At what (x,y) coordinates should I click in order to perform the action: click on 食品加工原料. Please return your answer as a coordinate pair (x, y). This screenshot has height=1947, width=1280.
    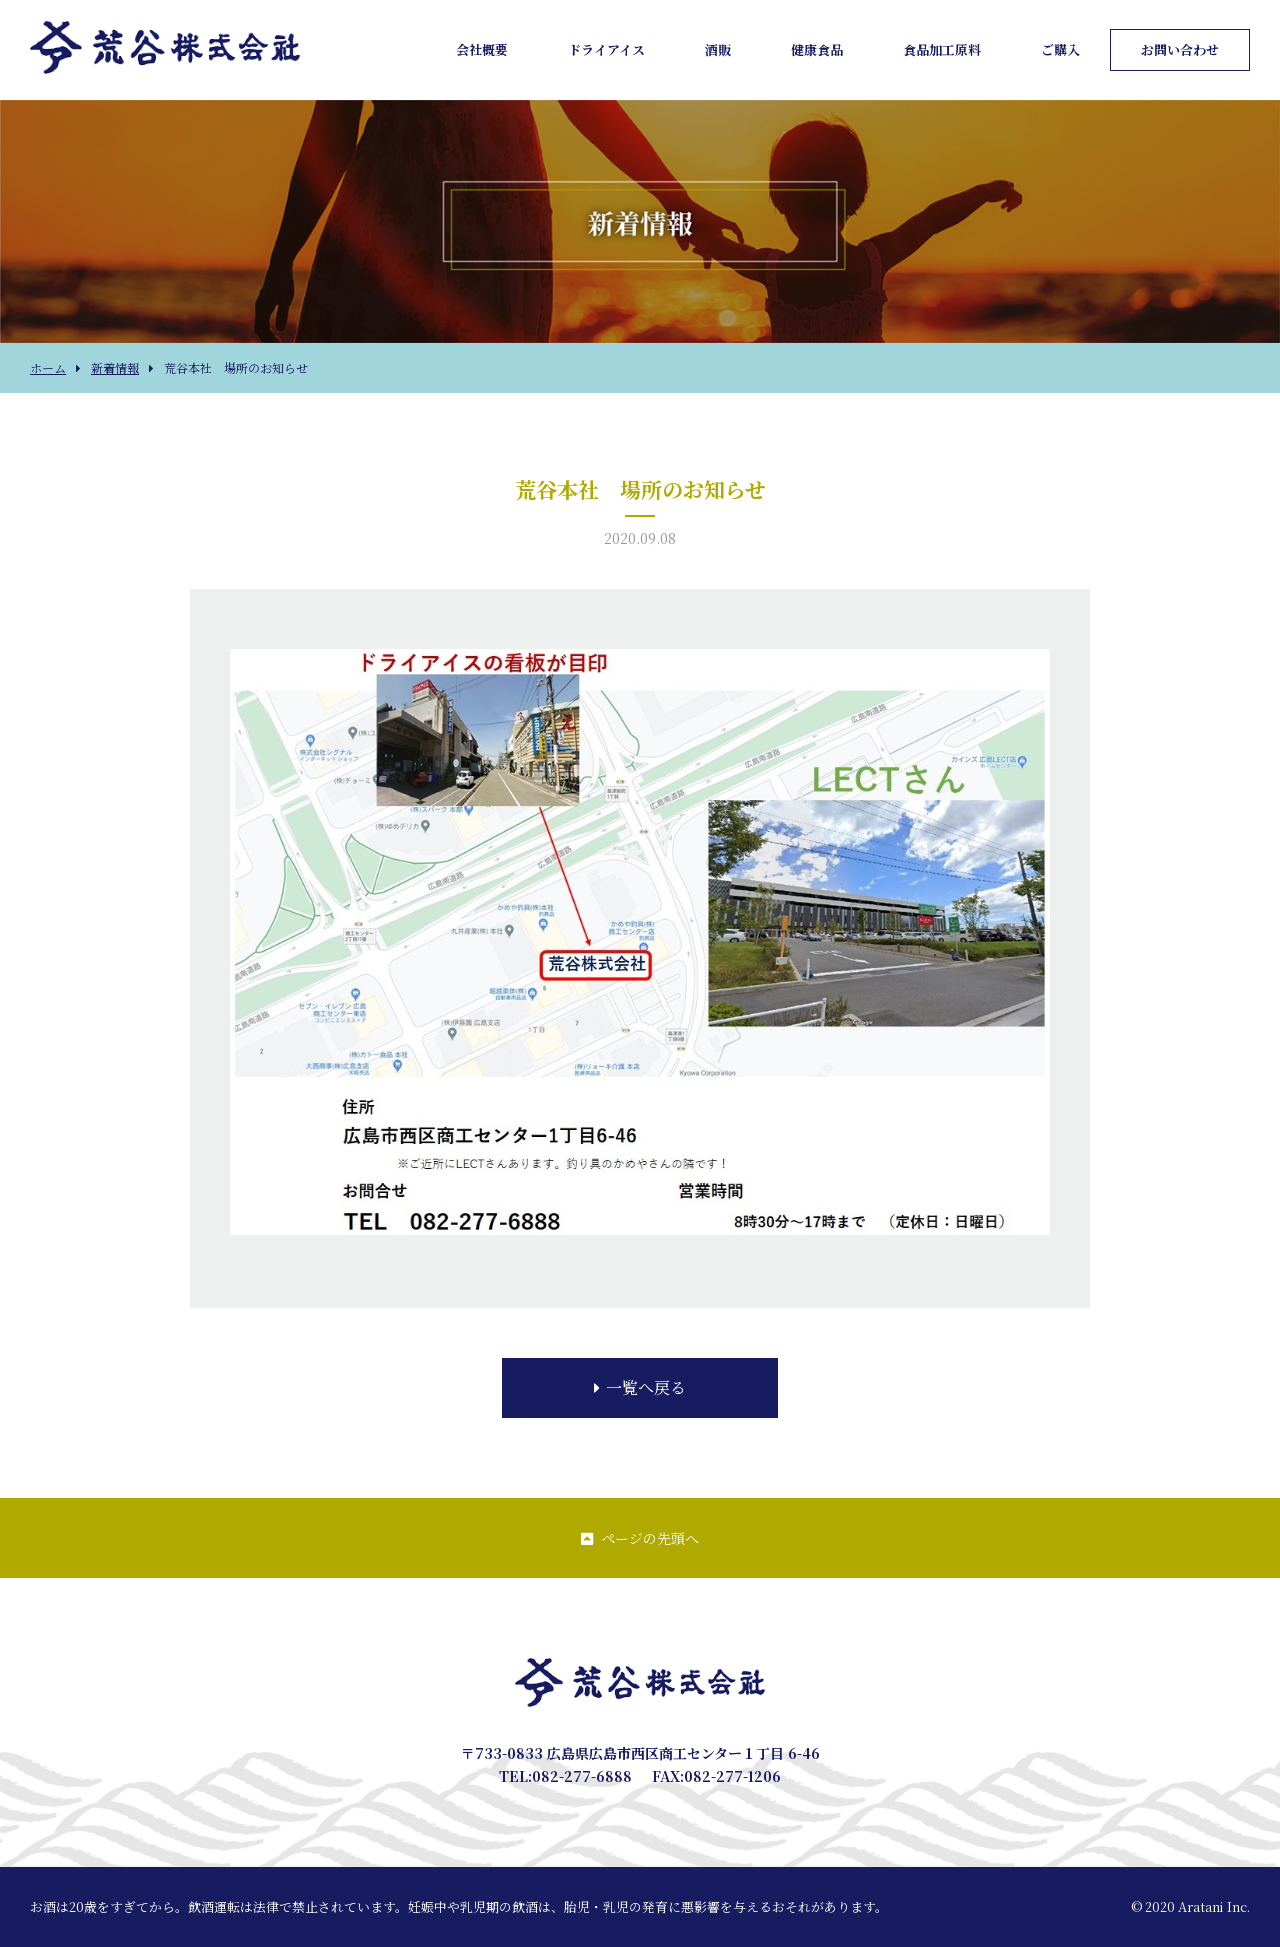
    Looking at the image, I should click on (942, 49).